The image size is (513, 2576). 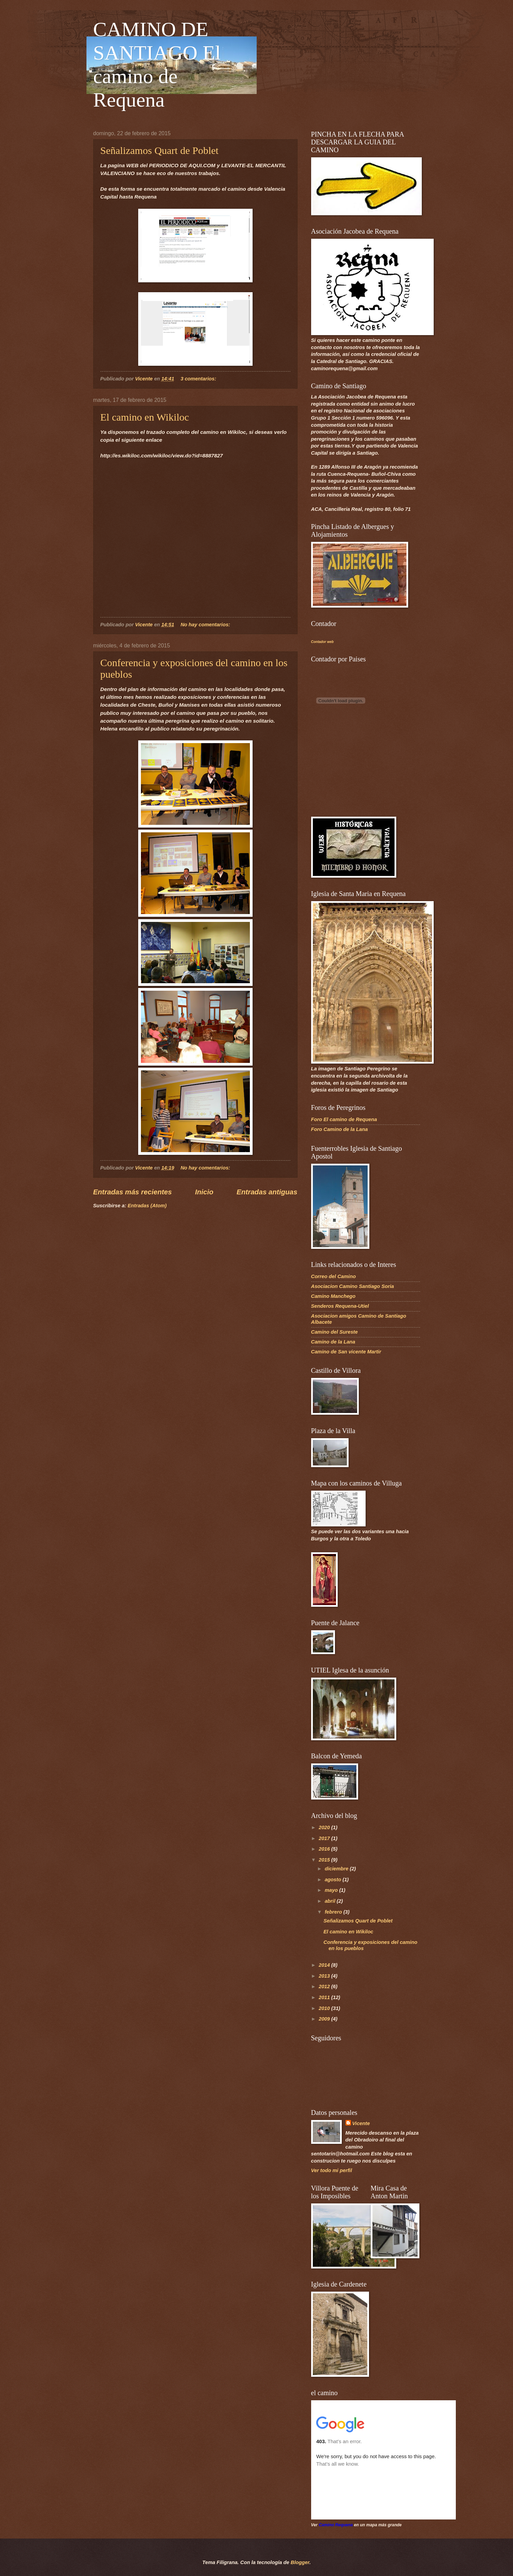 I want to click on 2015, so click(x=325, y=1860).